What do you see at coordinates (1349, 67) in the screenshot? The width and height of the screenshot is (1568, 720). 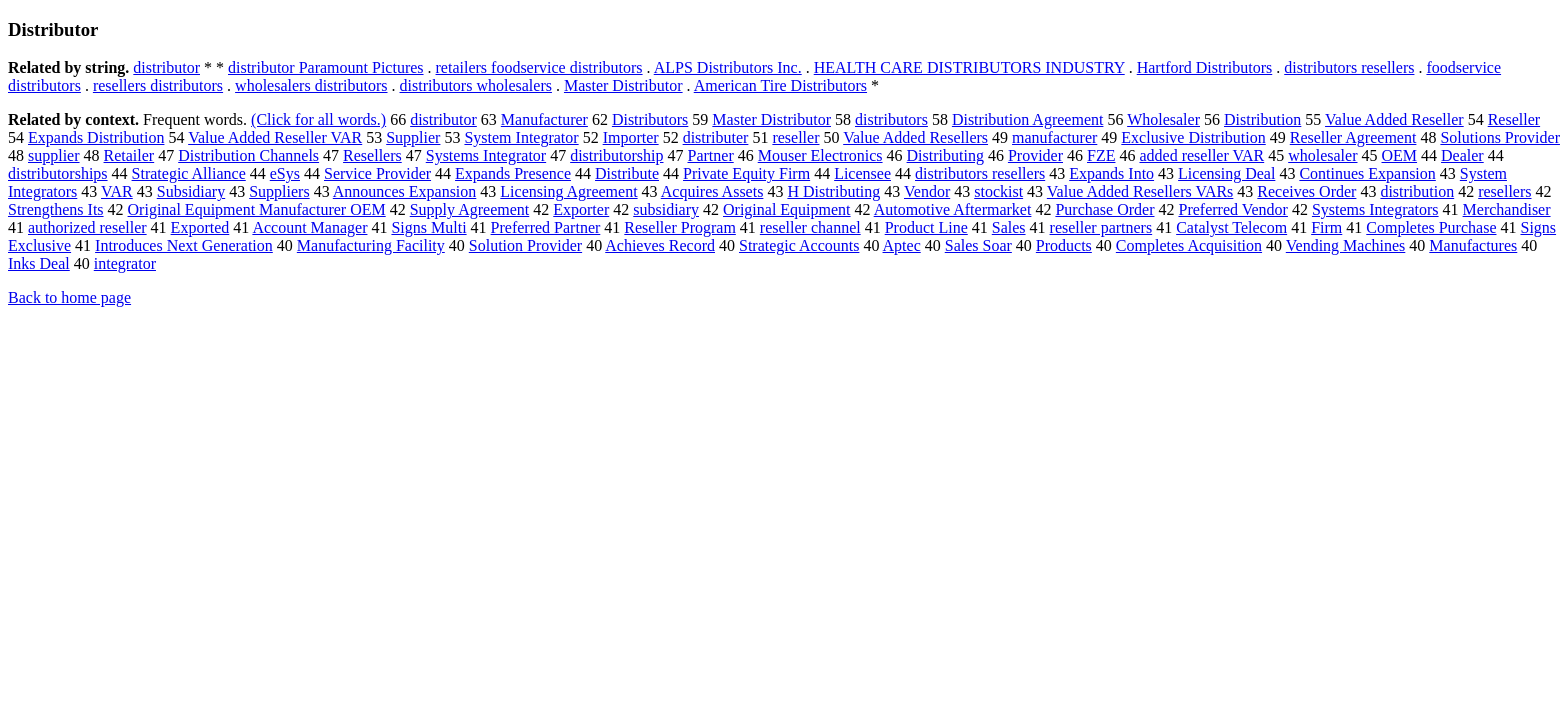 I see `distributors resellers` at bounding box center [1349, 67].